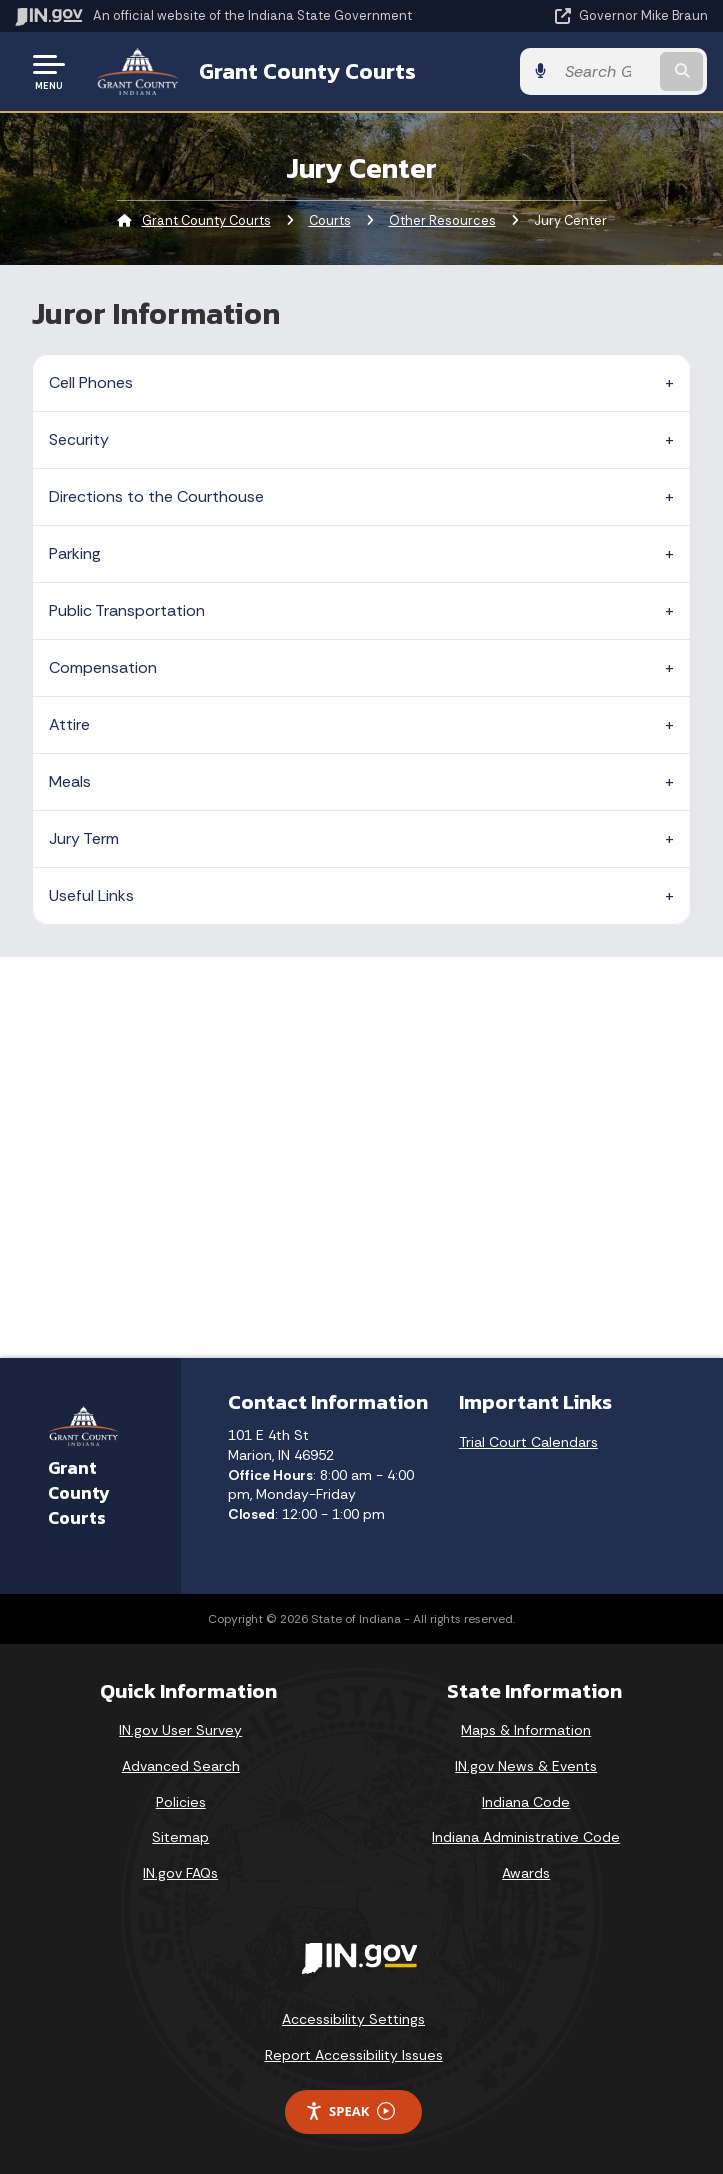 Image resolution: width=723 pixels, height=2174 pixels. What do you see at coordinates (180, 1873) in the screenshot?
I see `IN.gov FAQs` at bounding box center [180, 1873].